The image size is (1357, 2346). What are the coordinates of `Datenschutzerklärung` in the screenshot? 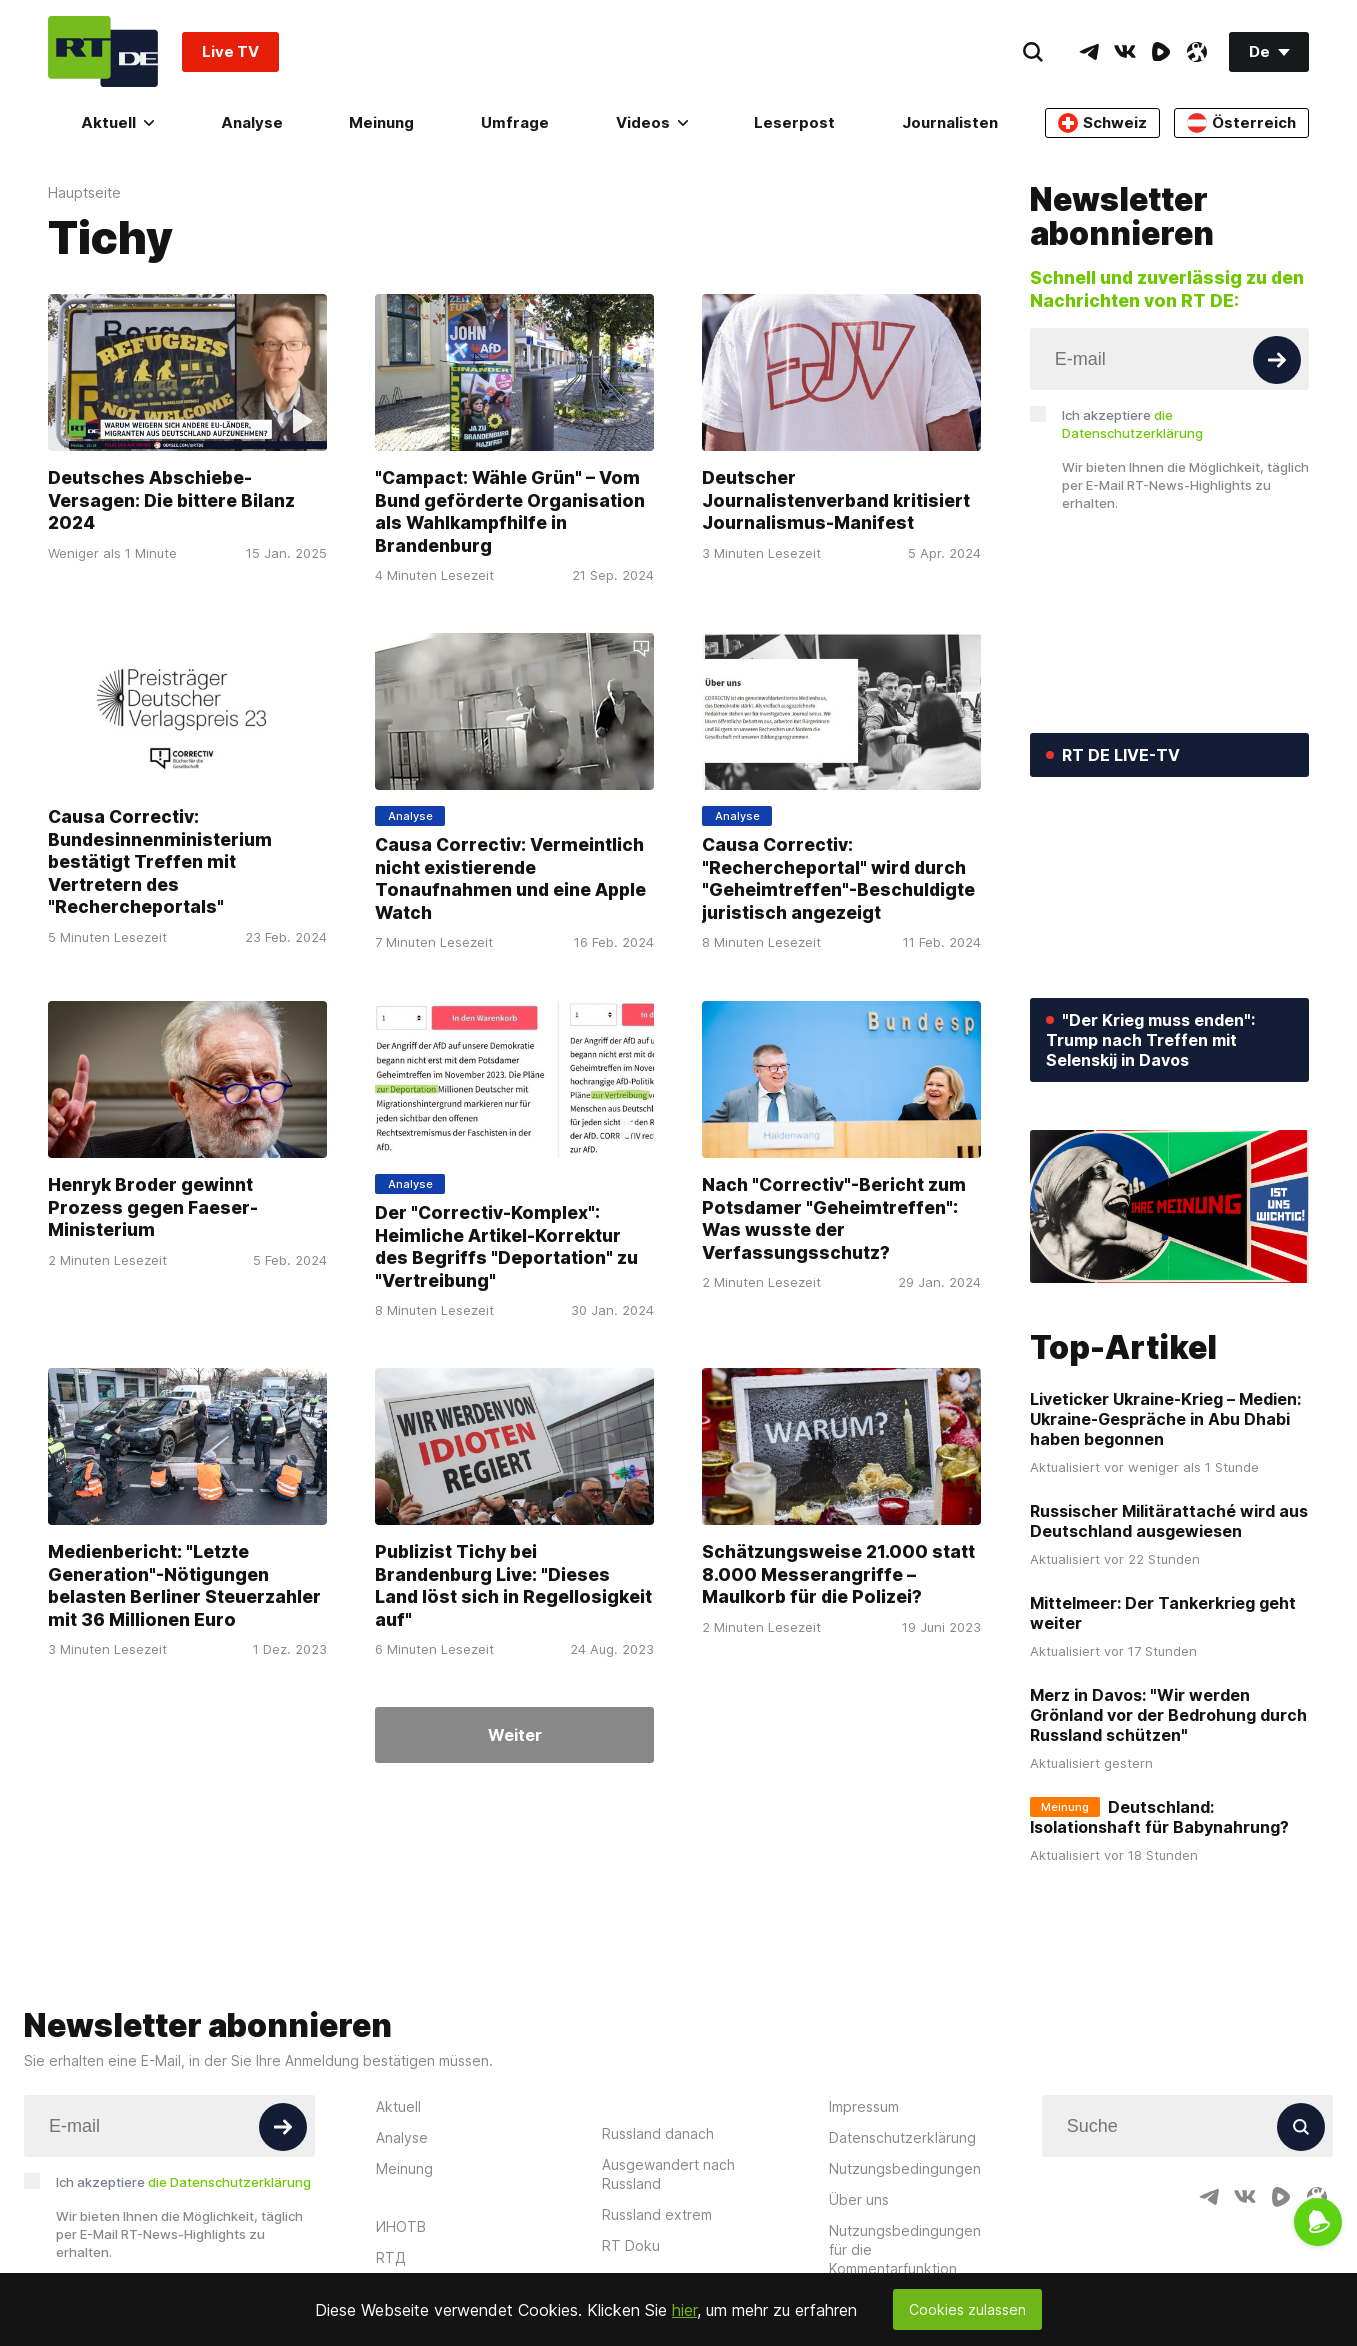 It's located at (902, 2137).